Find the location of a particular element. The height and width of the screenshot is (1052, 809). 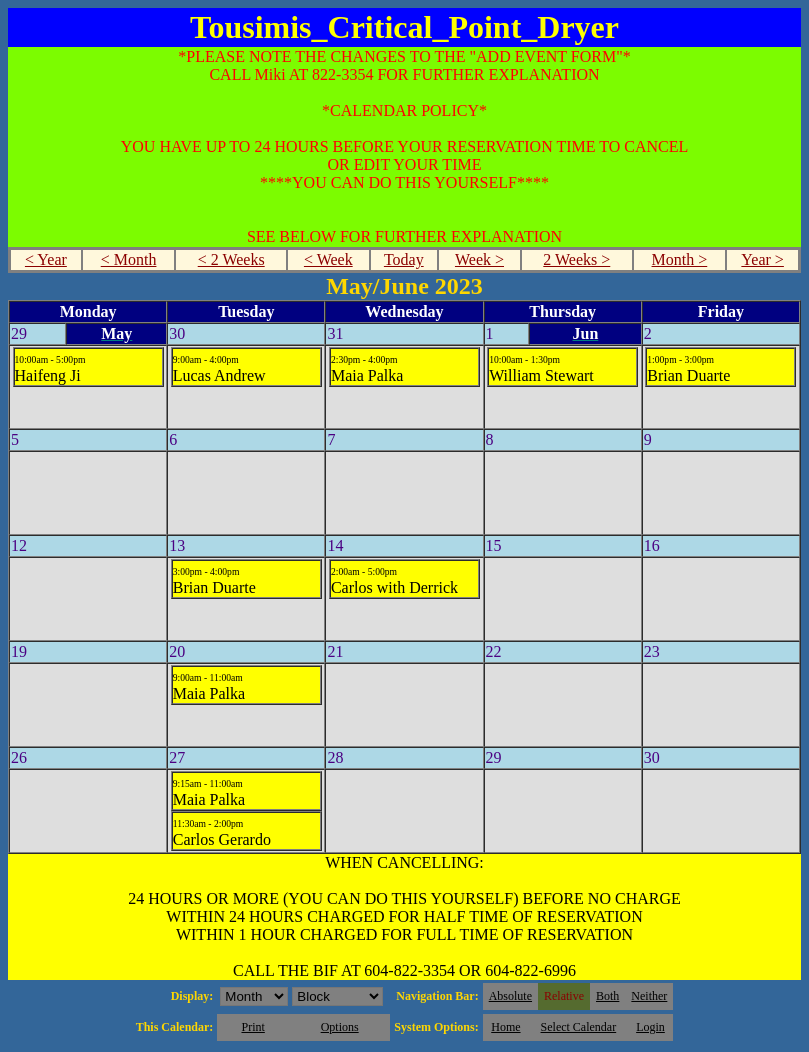

Absolute is located at coordinates (510, 996).